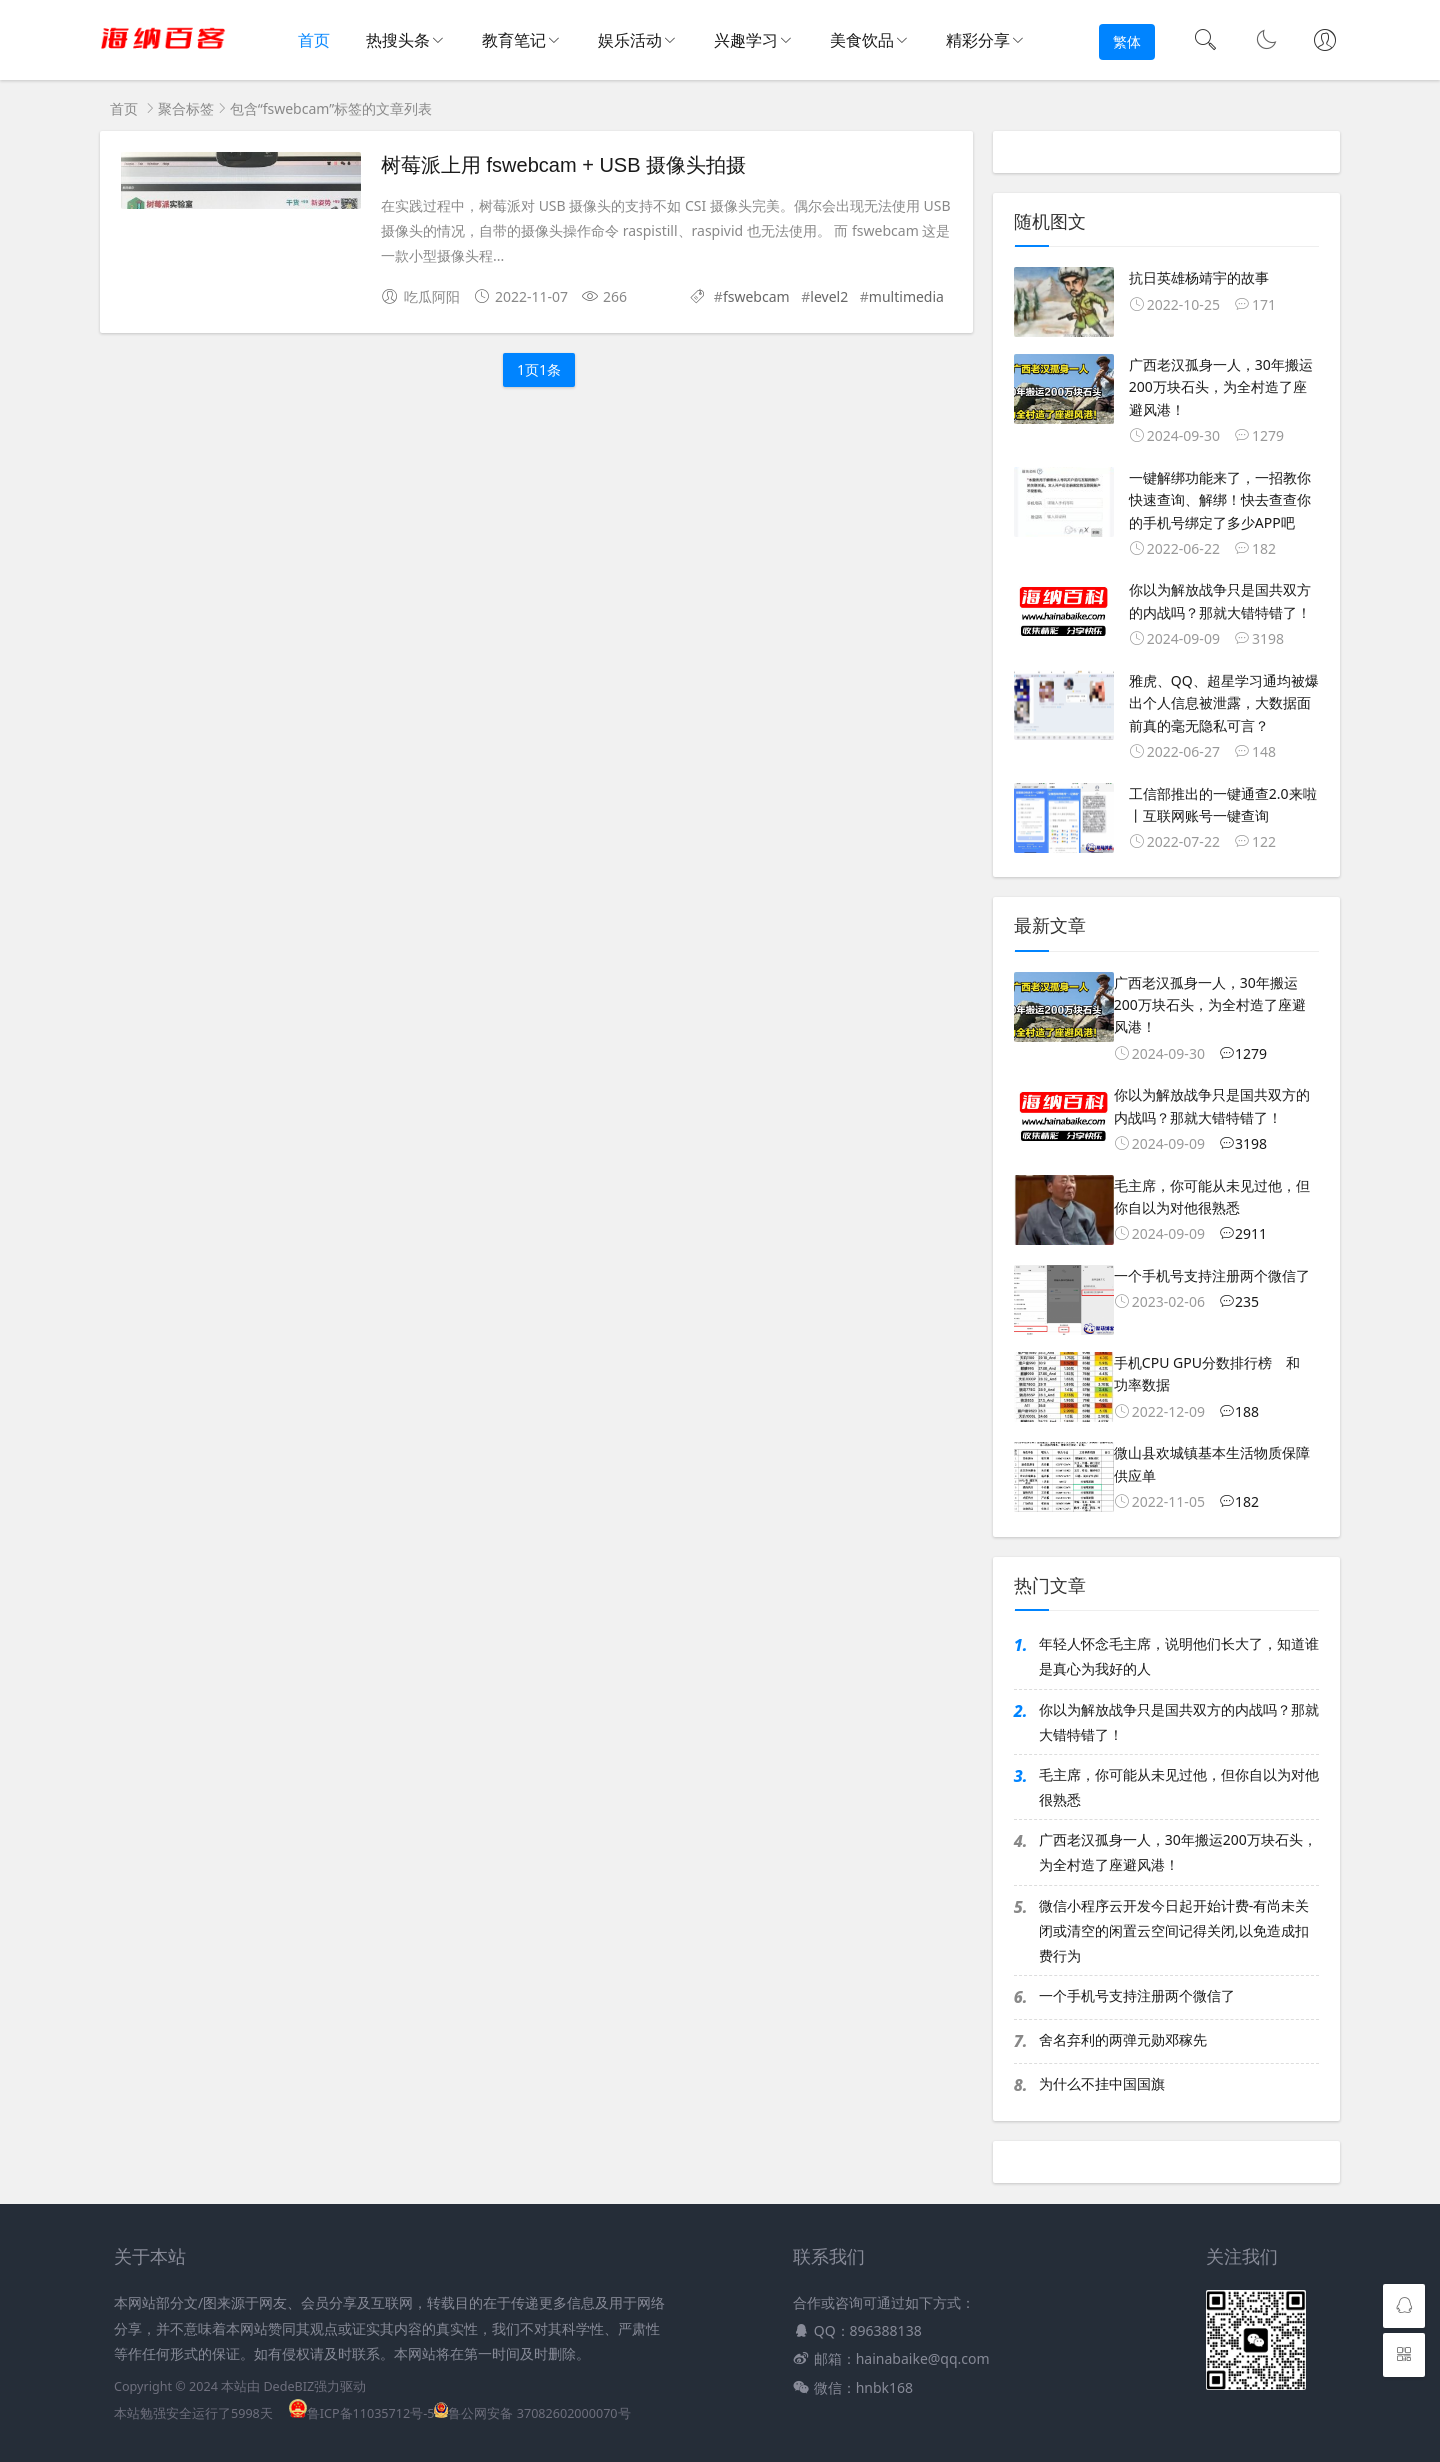  Describe the element at coordinates (1174, 1930) in the screenshot. I see `微信小程序云开发今日起开始计费-有尚未关闭或清空的闲置云空间记得关闭,以免造成扣费行为` at that location.